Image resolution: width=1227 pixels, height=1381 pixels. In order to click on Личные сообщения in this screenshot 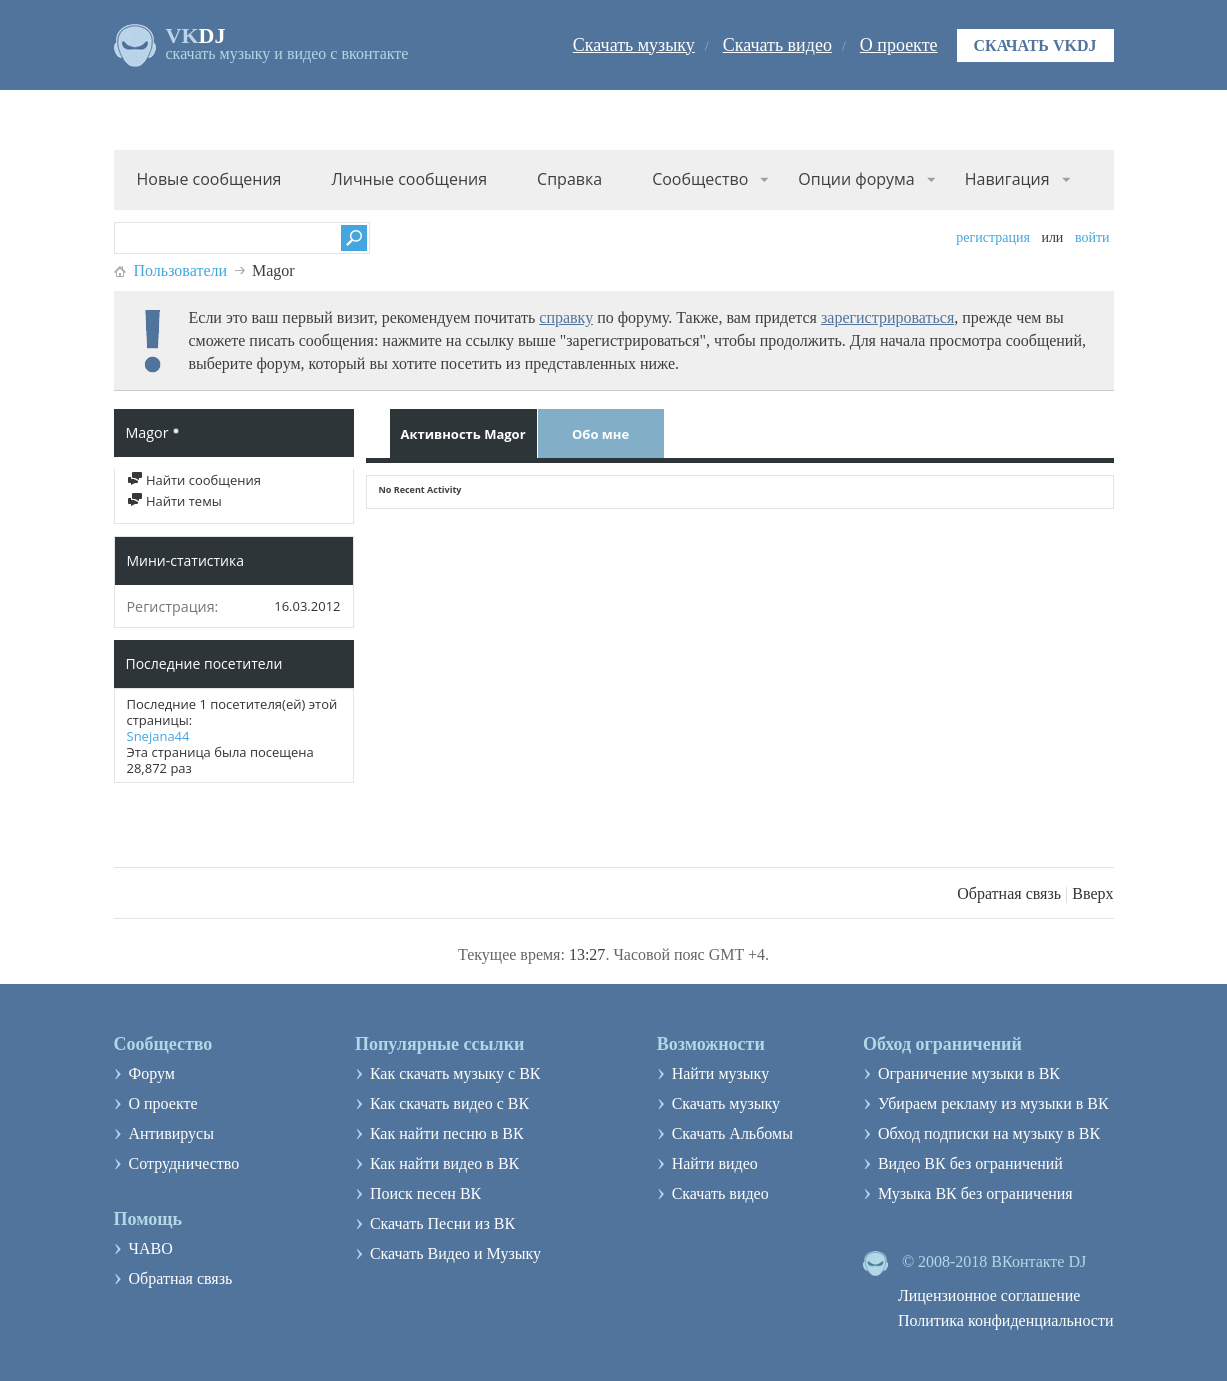, I will do `click(409, 179)`.